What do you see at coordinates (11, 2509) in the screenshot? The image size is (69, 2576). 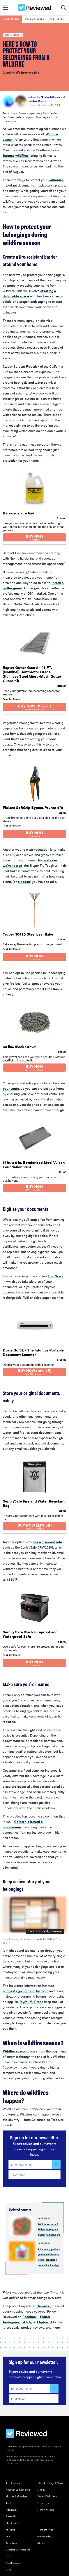 I see `Lifestyle` at bounding box center [11, 2509].